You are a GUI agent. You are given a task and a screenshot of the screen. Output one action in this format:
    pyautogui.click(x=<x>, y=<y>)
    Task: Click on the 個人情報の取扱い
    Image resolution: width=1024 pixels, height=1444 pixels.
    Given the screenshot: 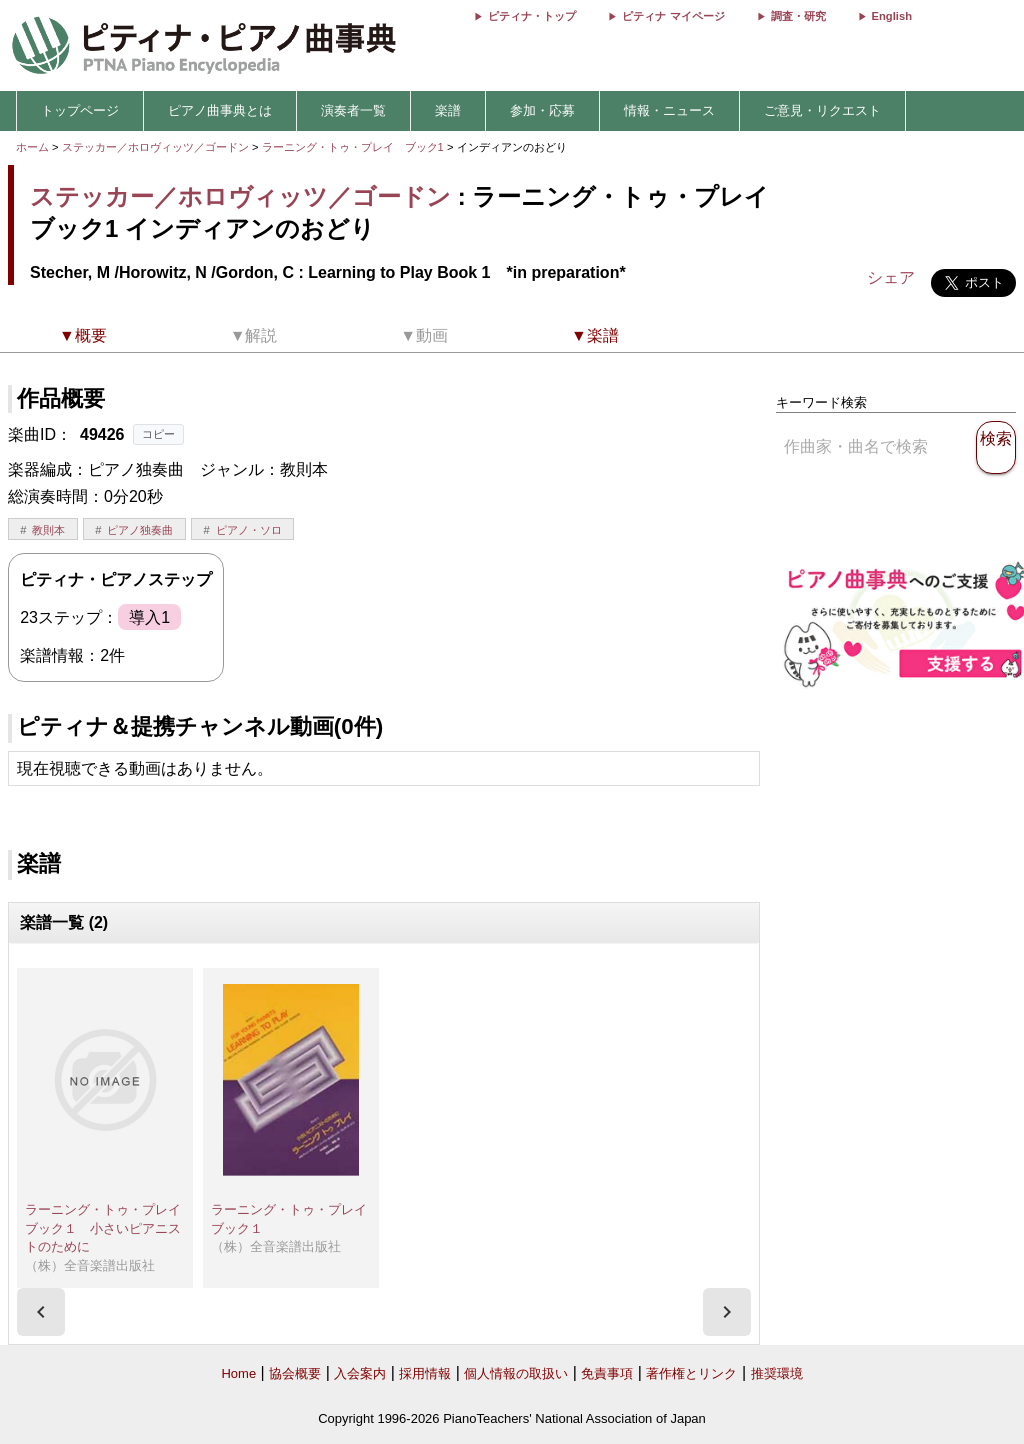 What is the action you would take?
    pyautogui.click(x=516, y=1373)
    